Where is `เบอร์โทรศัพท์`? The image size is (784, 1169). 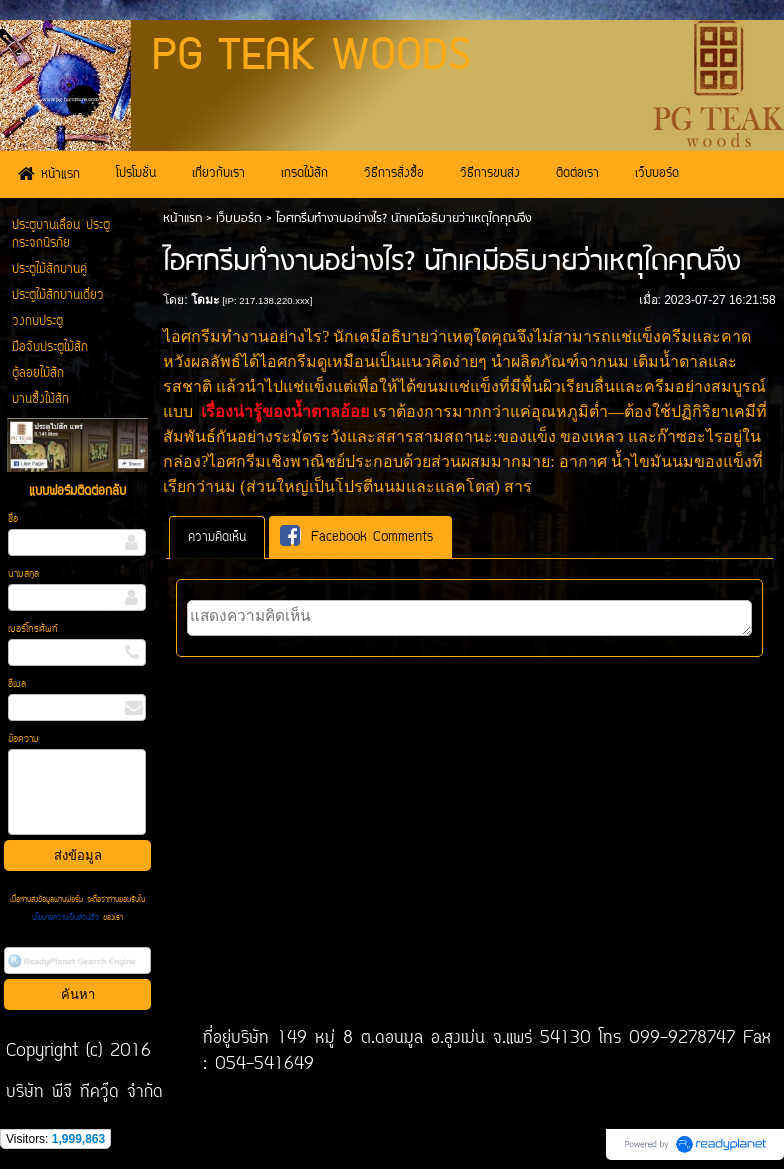
เบอร์โทรศัพท์ is located at coordinates (33, 629).